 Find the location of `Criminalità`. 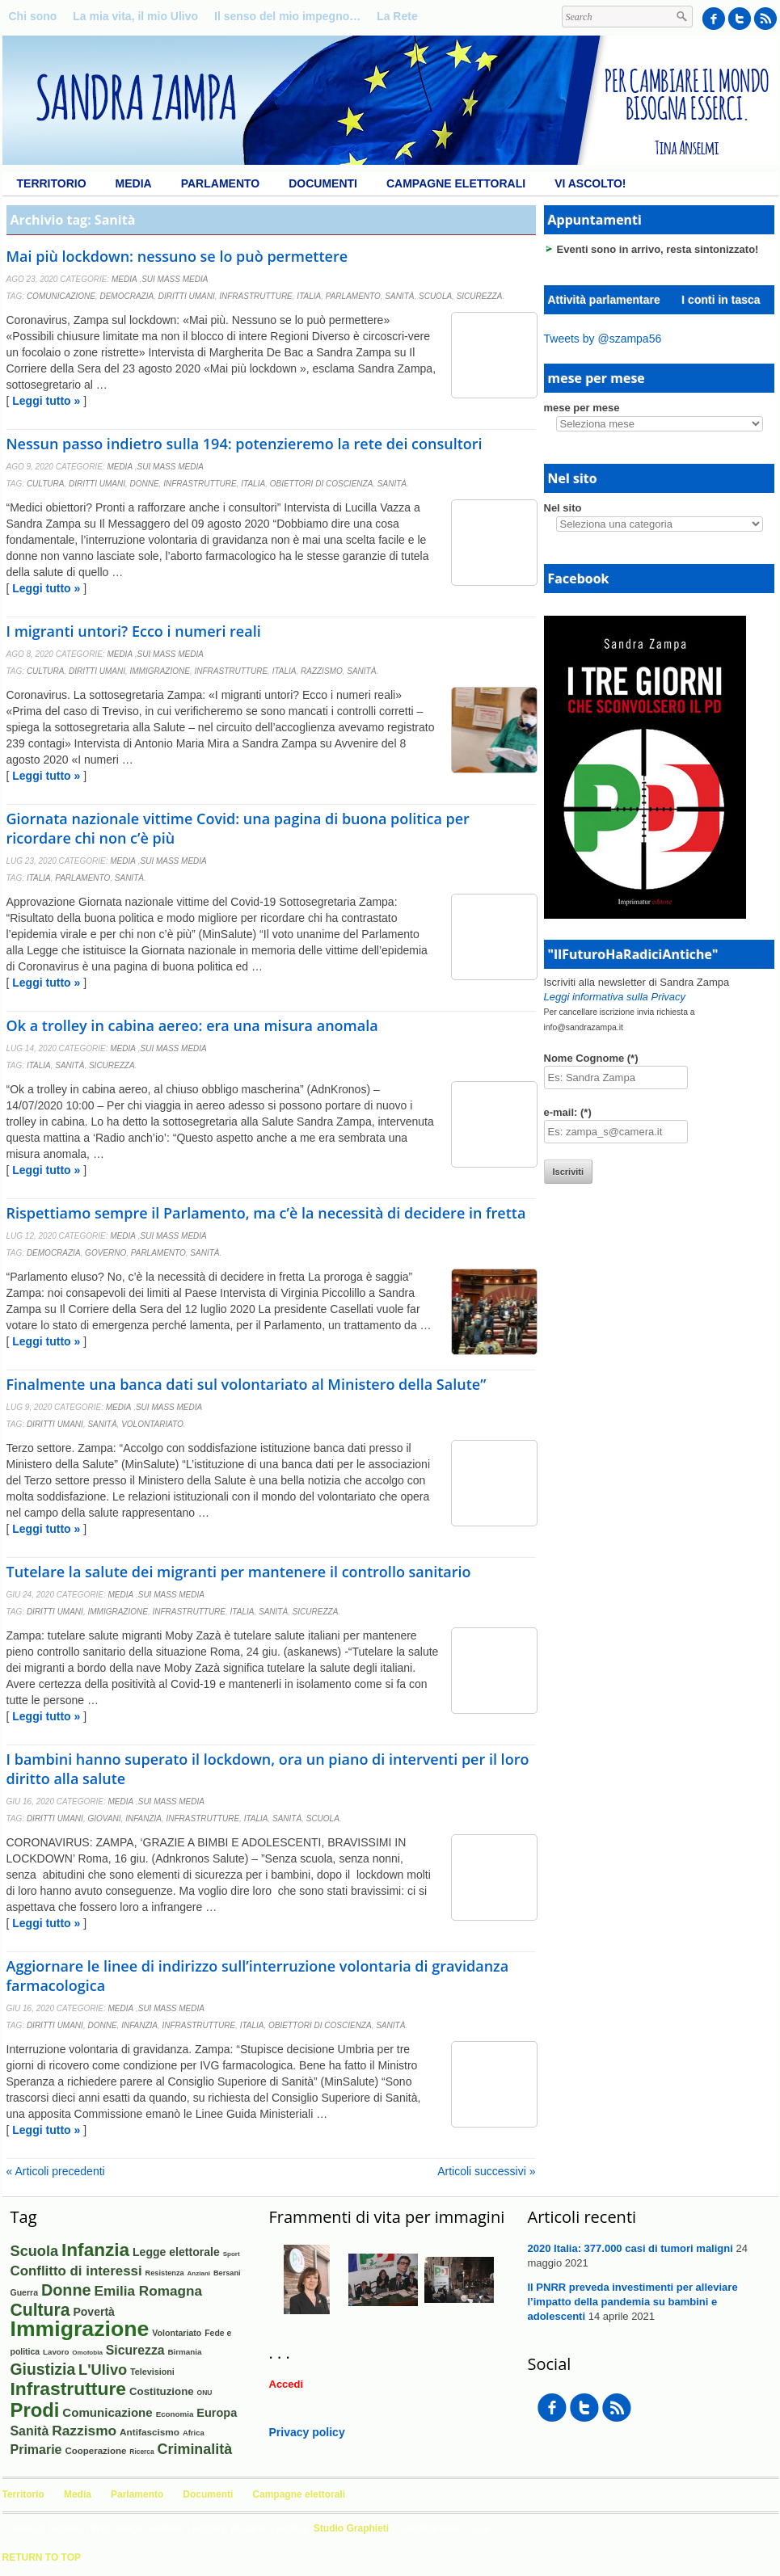

Criminalità is located at coordinates (195, 2449).